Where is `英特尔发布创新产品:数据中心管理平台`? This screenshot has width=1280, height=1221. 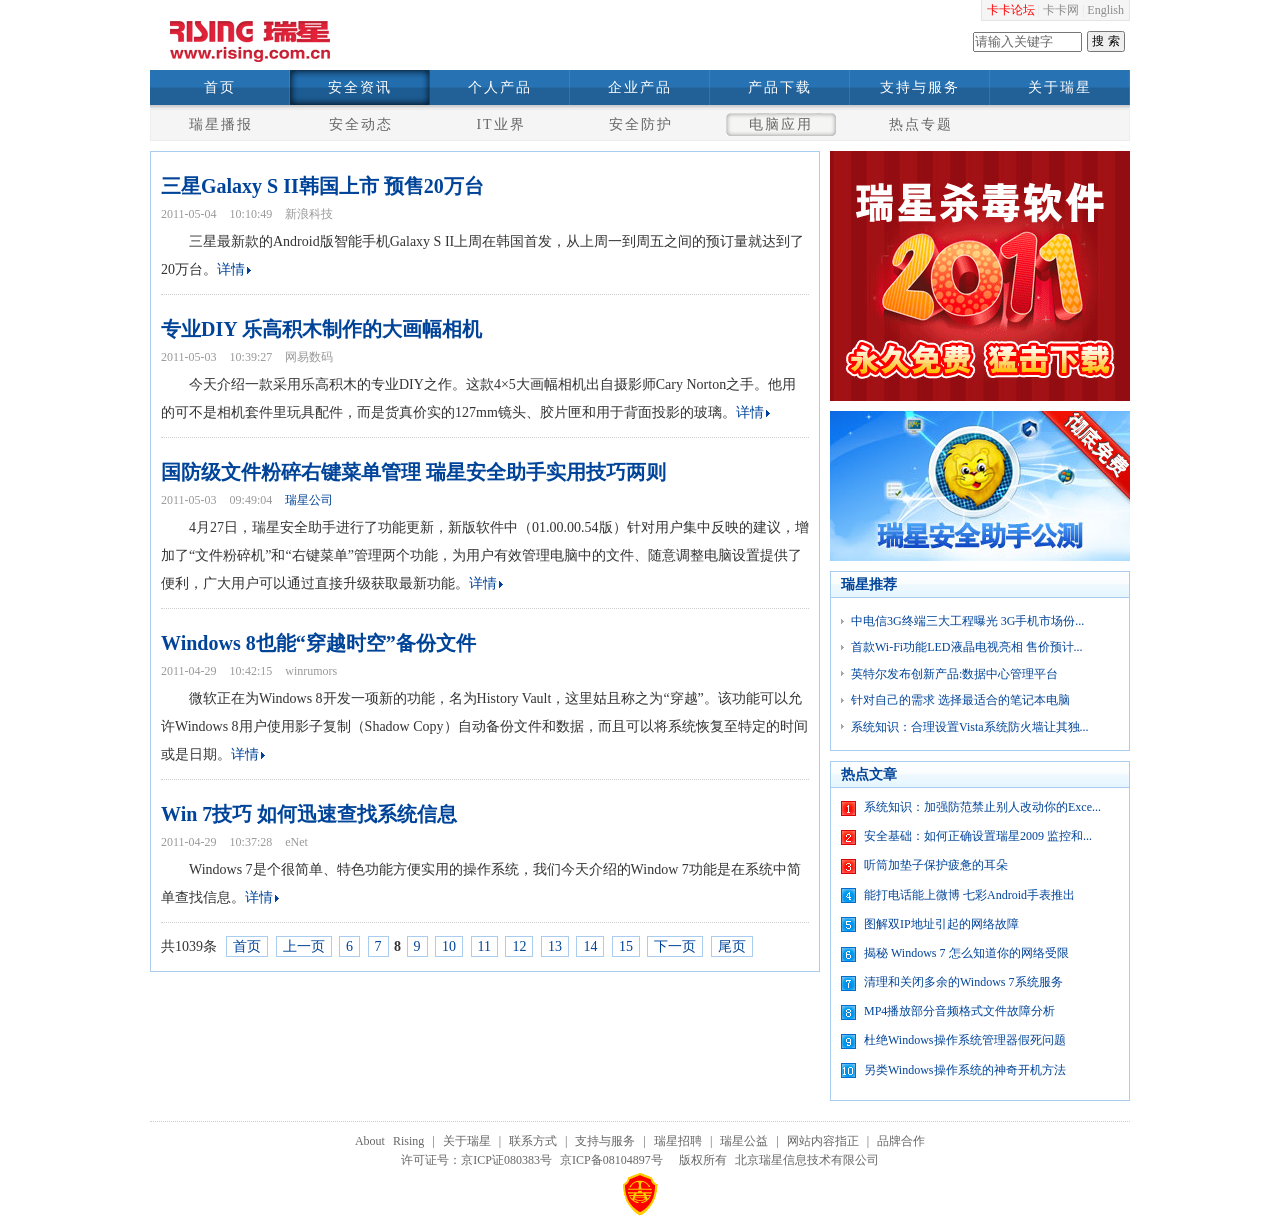 英特尔发布创新产品:数据中心管理平台 is located at coordinates (954, 674).